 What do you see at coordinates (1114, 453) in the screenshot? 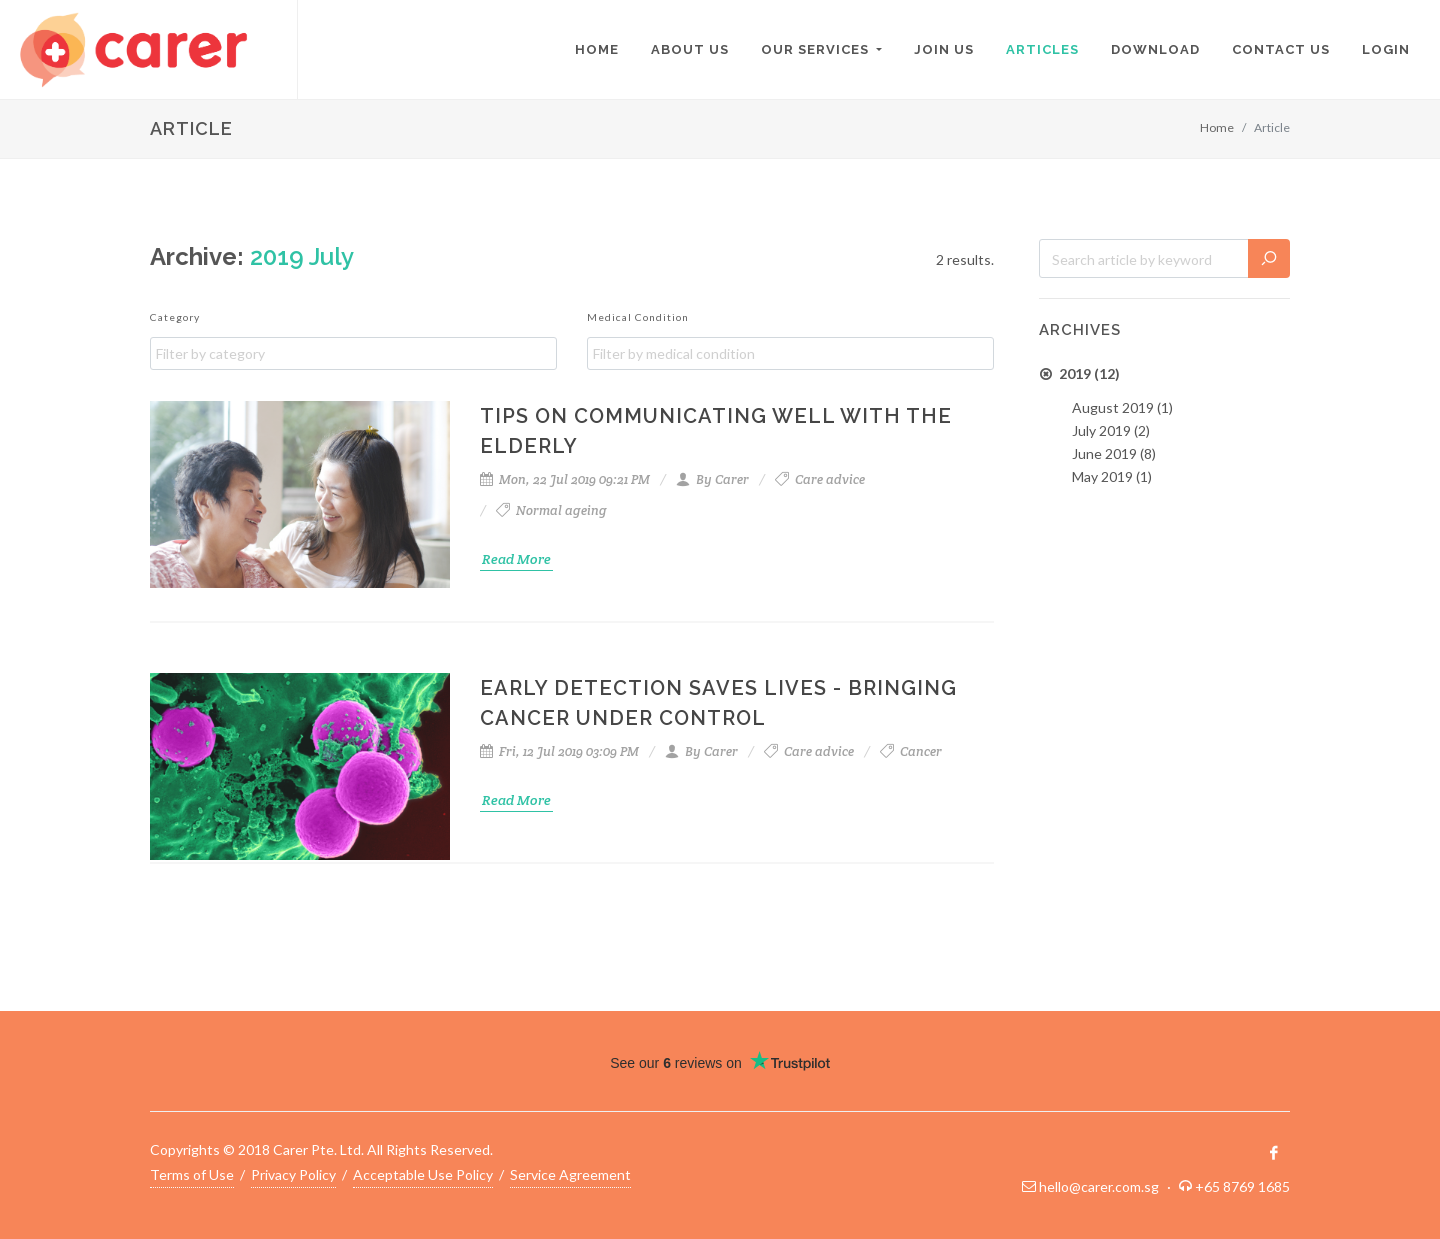
I see `June 2019 (8)` at bounding box center [1114, 453].